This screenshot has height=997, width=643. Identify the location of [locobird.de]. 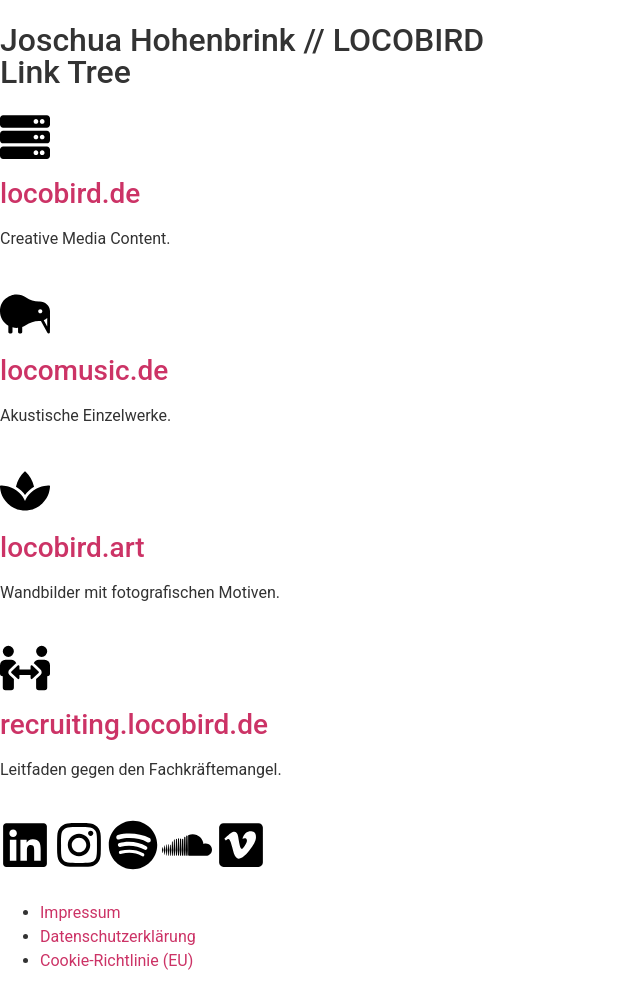
(25, 137).